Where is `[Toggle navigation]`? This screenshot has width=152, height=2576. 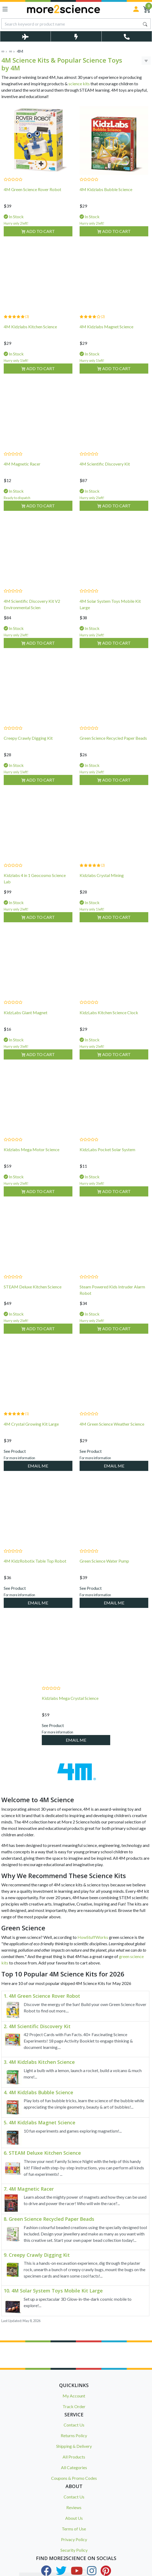 [Toggle navigation] is located at coordinates (5, 9).